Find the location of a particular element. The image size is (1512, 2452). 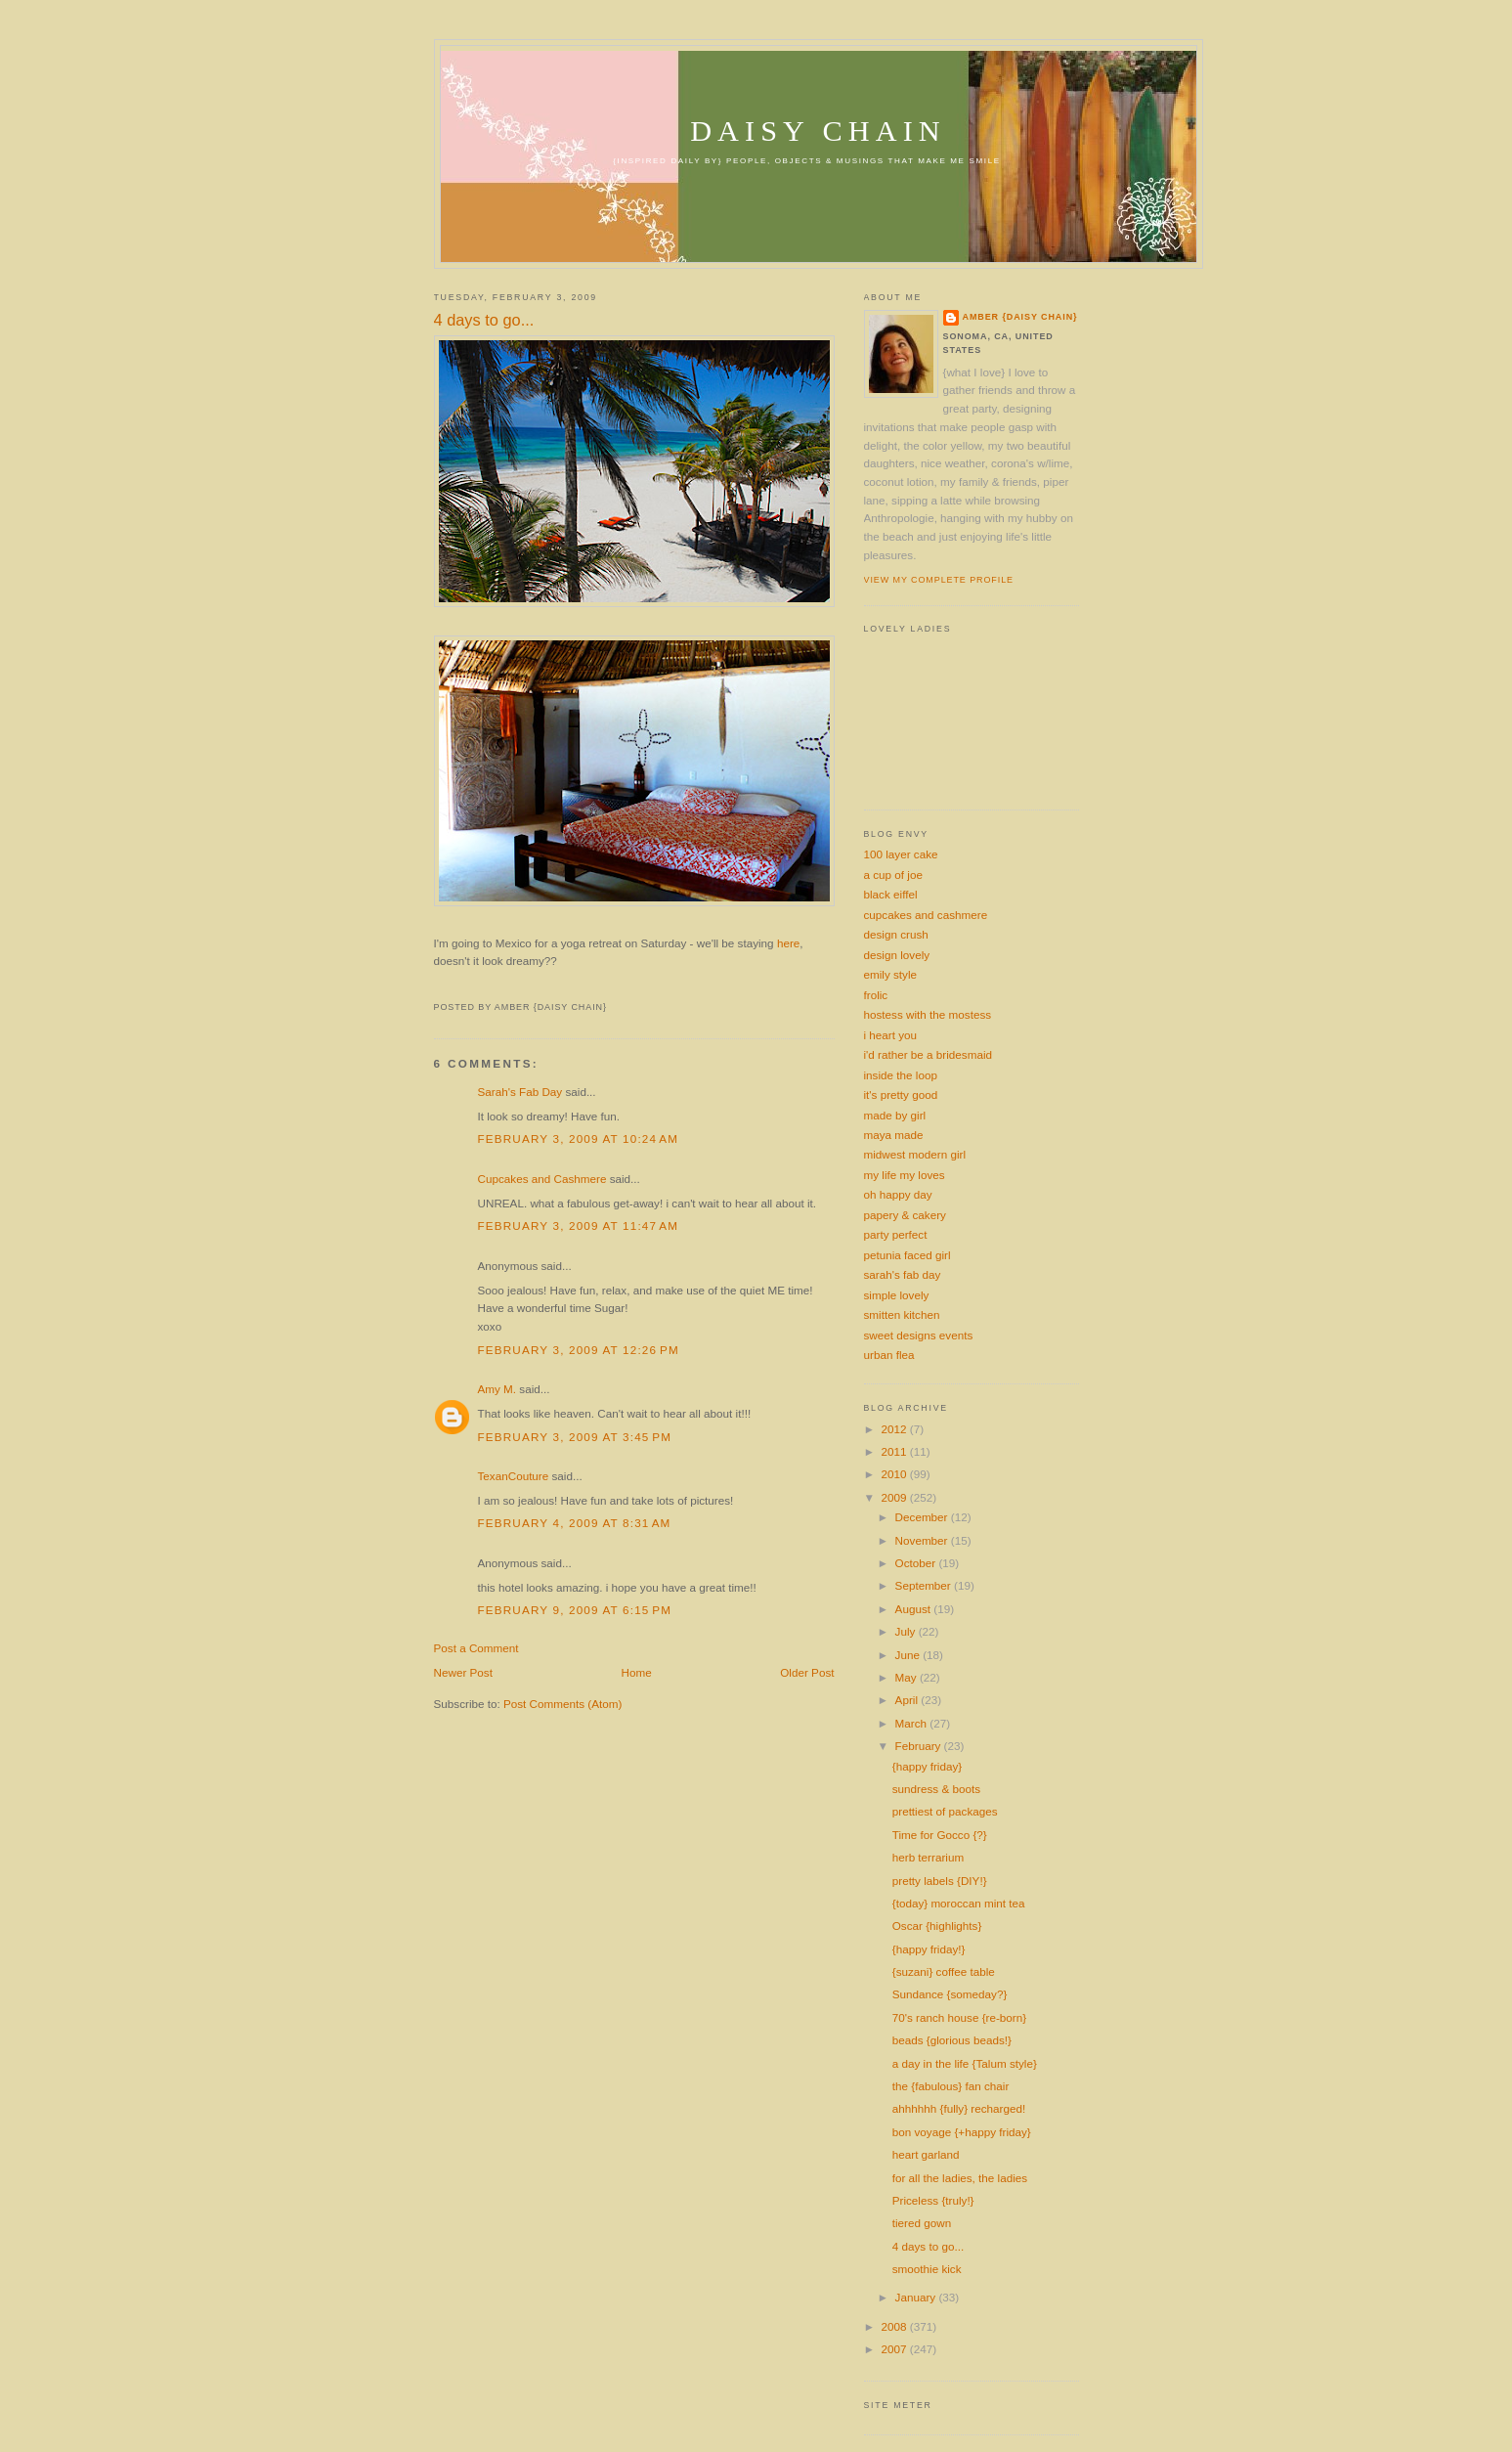

November is located at coordinates (923, 1540).